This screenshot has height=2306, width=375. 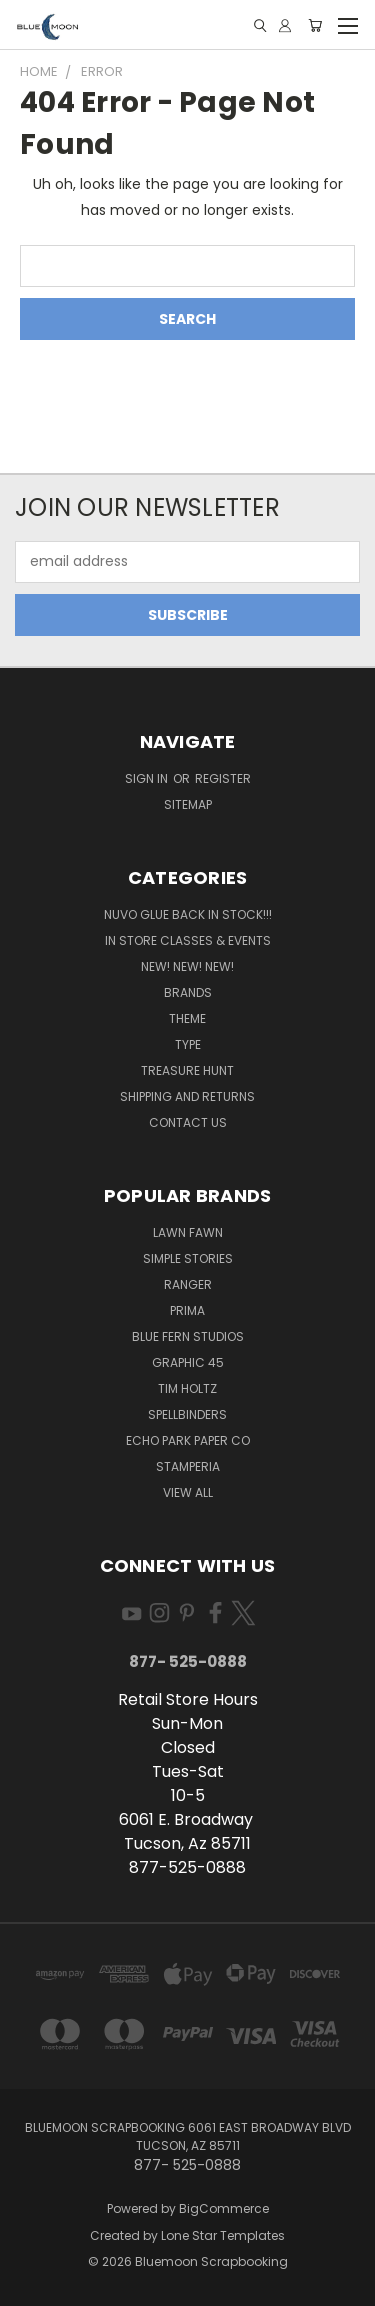 What do you see at coordinates (224, 2208) in the screenshot?
I see `BigCommerce` at bounding box center [224, 2208].